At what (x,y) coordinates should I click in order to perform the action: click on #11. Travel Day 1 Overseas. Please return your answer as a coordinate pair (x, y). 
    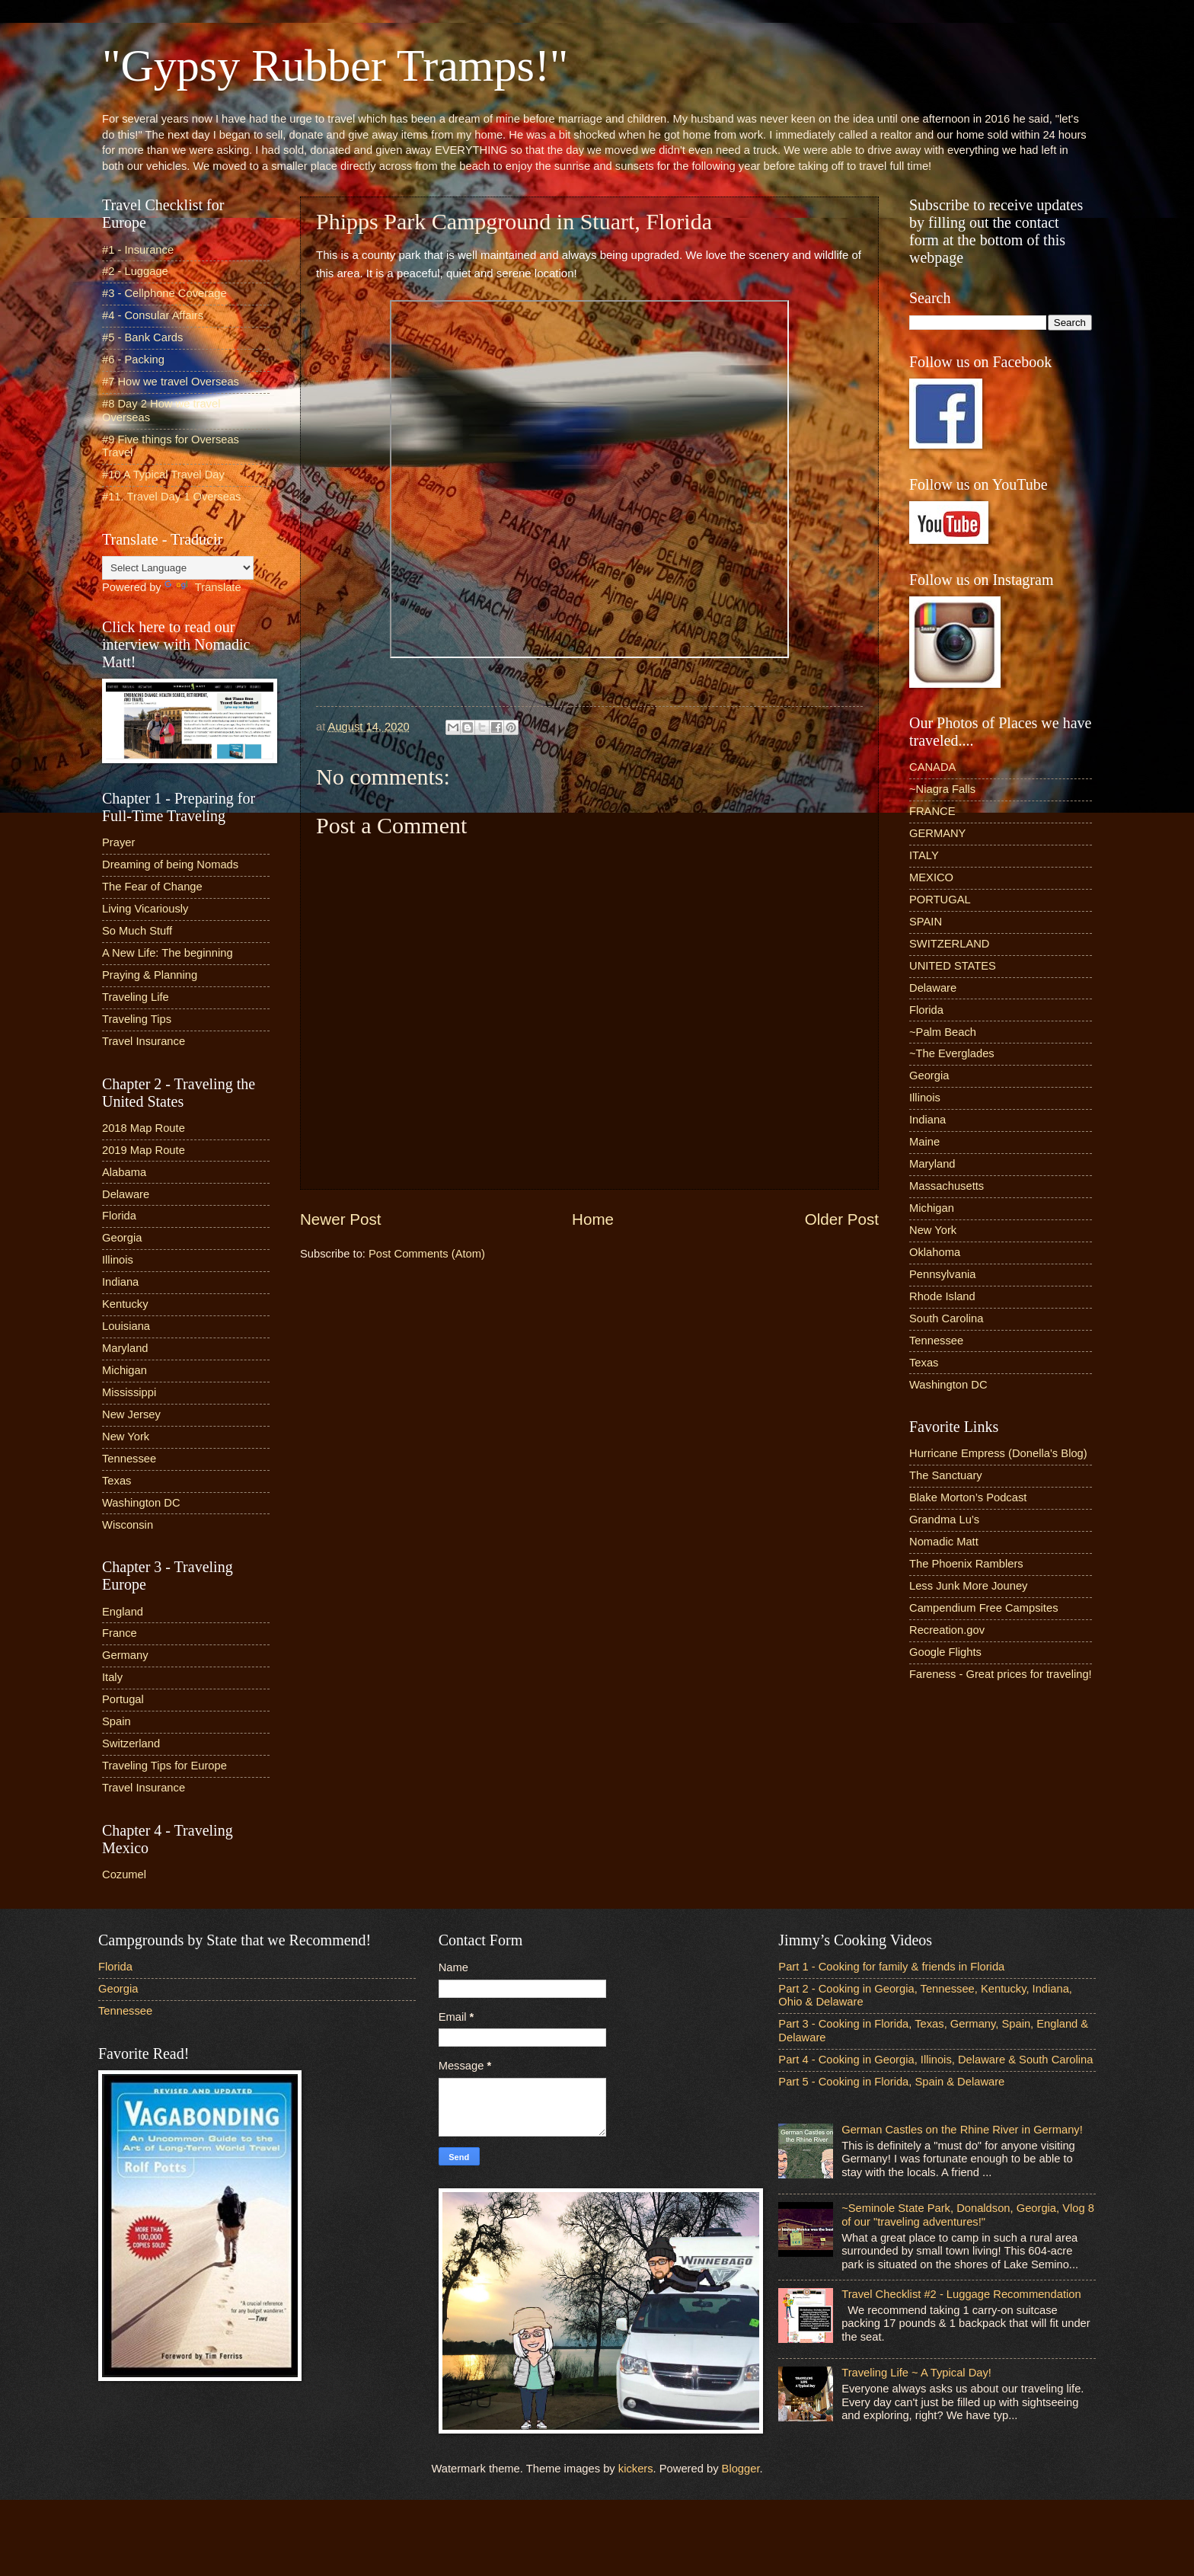
    Looking at the image, I should click on (171, 497).